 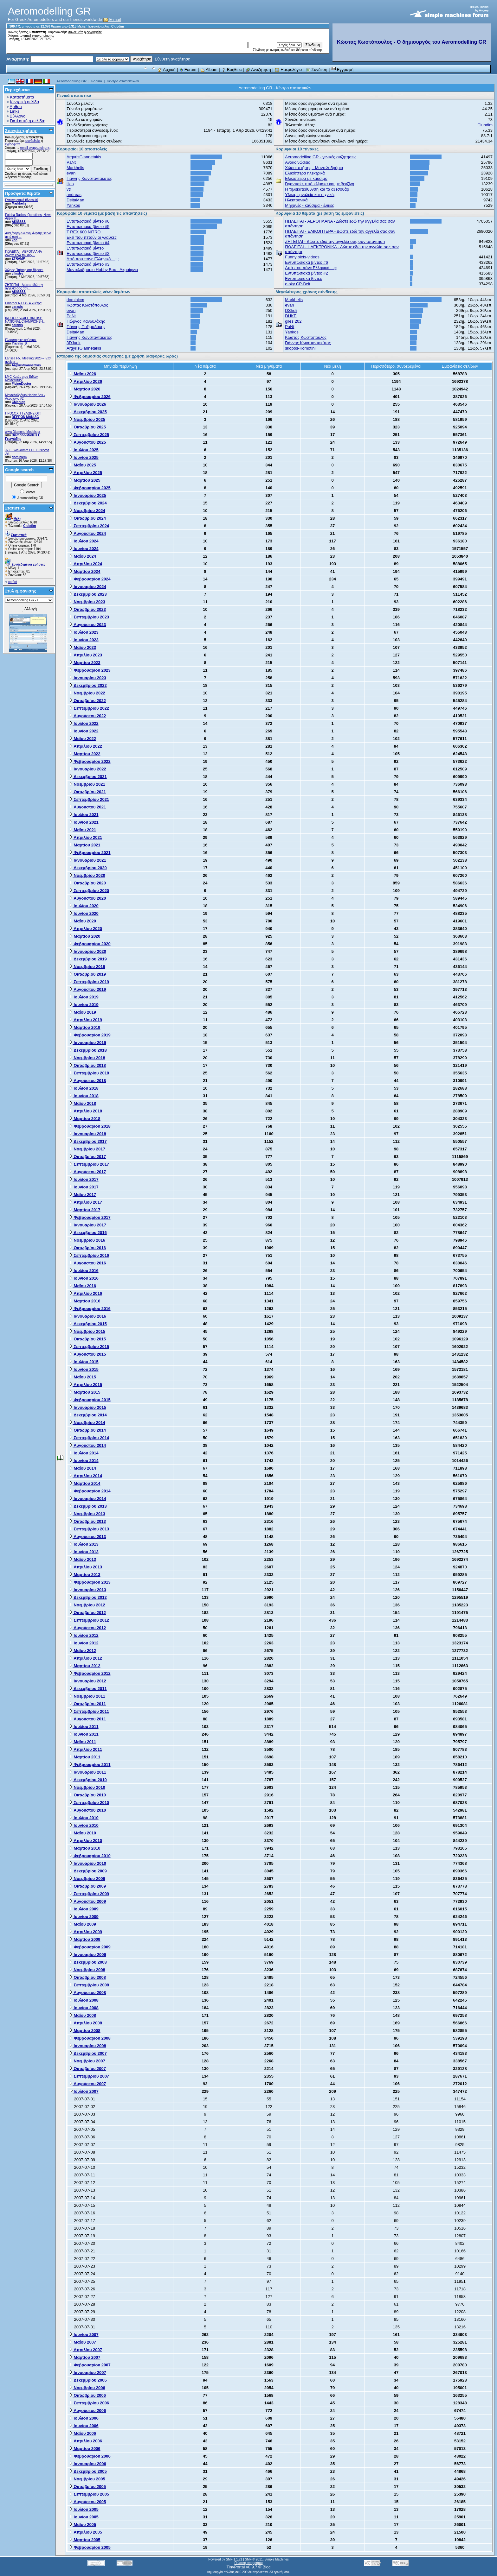 I want to click on Μαρτίου 2013, so click(x=84, y=1574).